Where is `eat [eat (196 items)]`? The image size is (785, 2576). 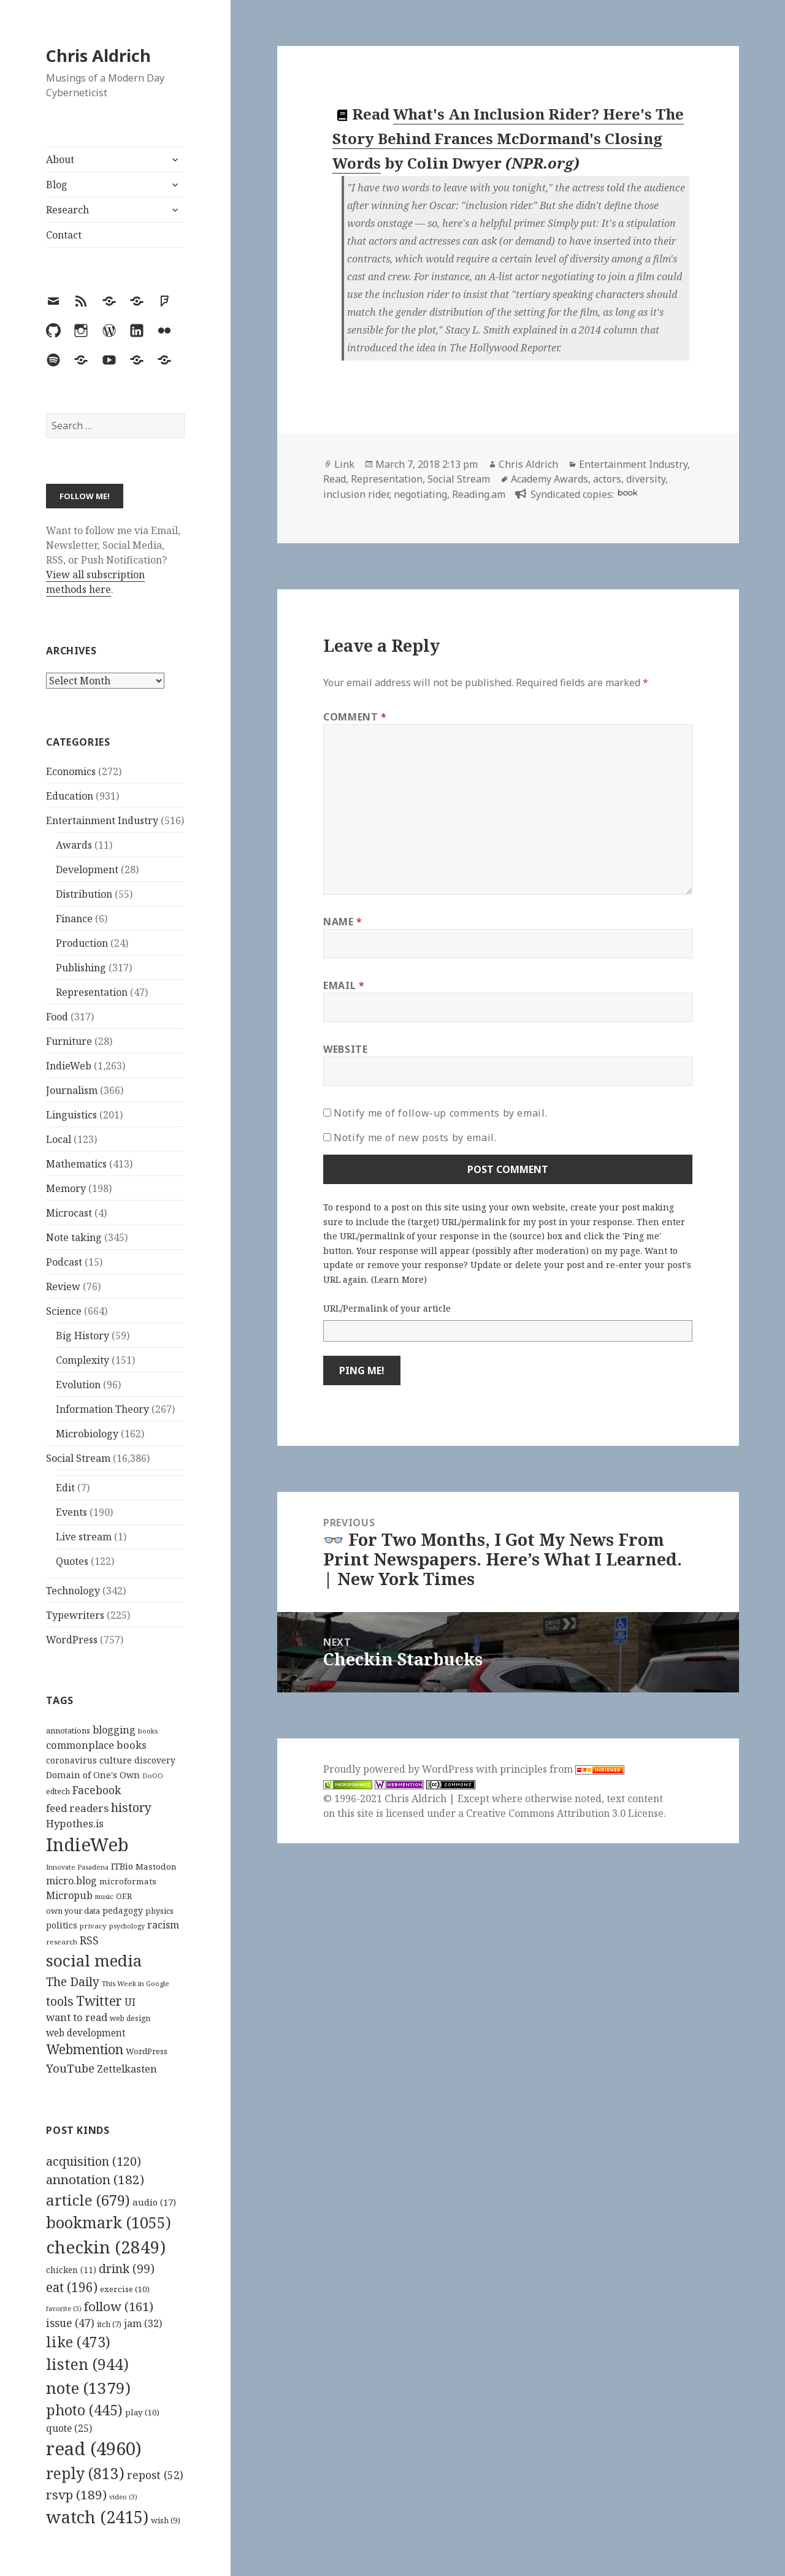 eat [eat (196 items)] is located at coordinates (72, 2287).